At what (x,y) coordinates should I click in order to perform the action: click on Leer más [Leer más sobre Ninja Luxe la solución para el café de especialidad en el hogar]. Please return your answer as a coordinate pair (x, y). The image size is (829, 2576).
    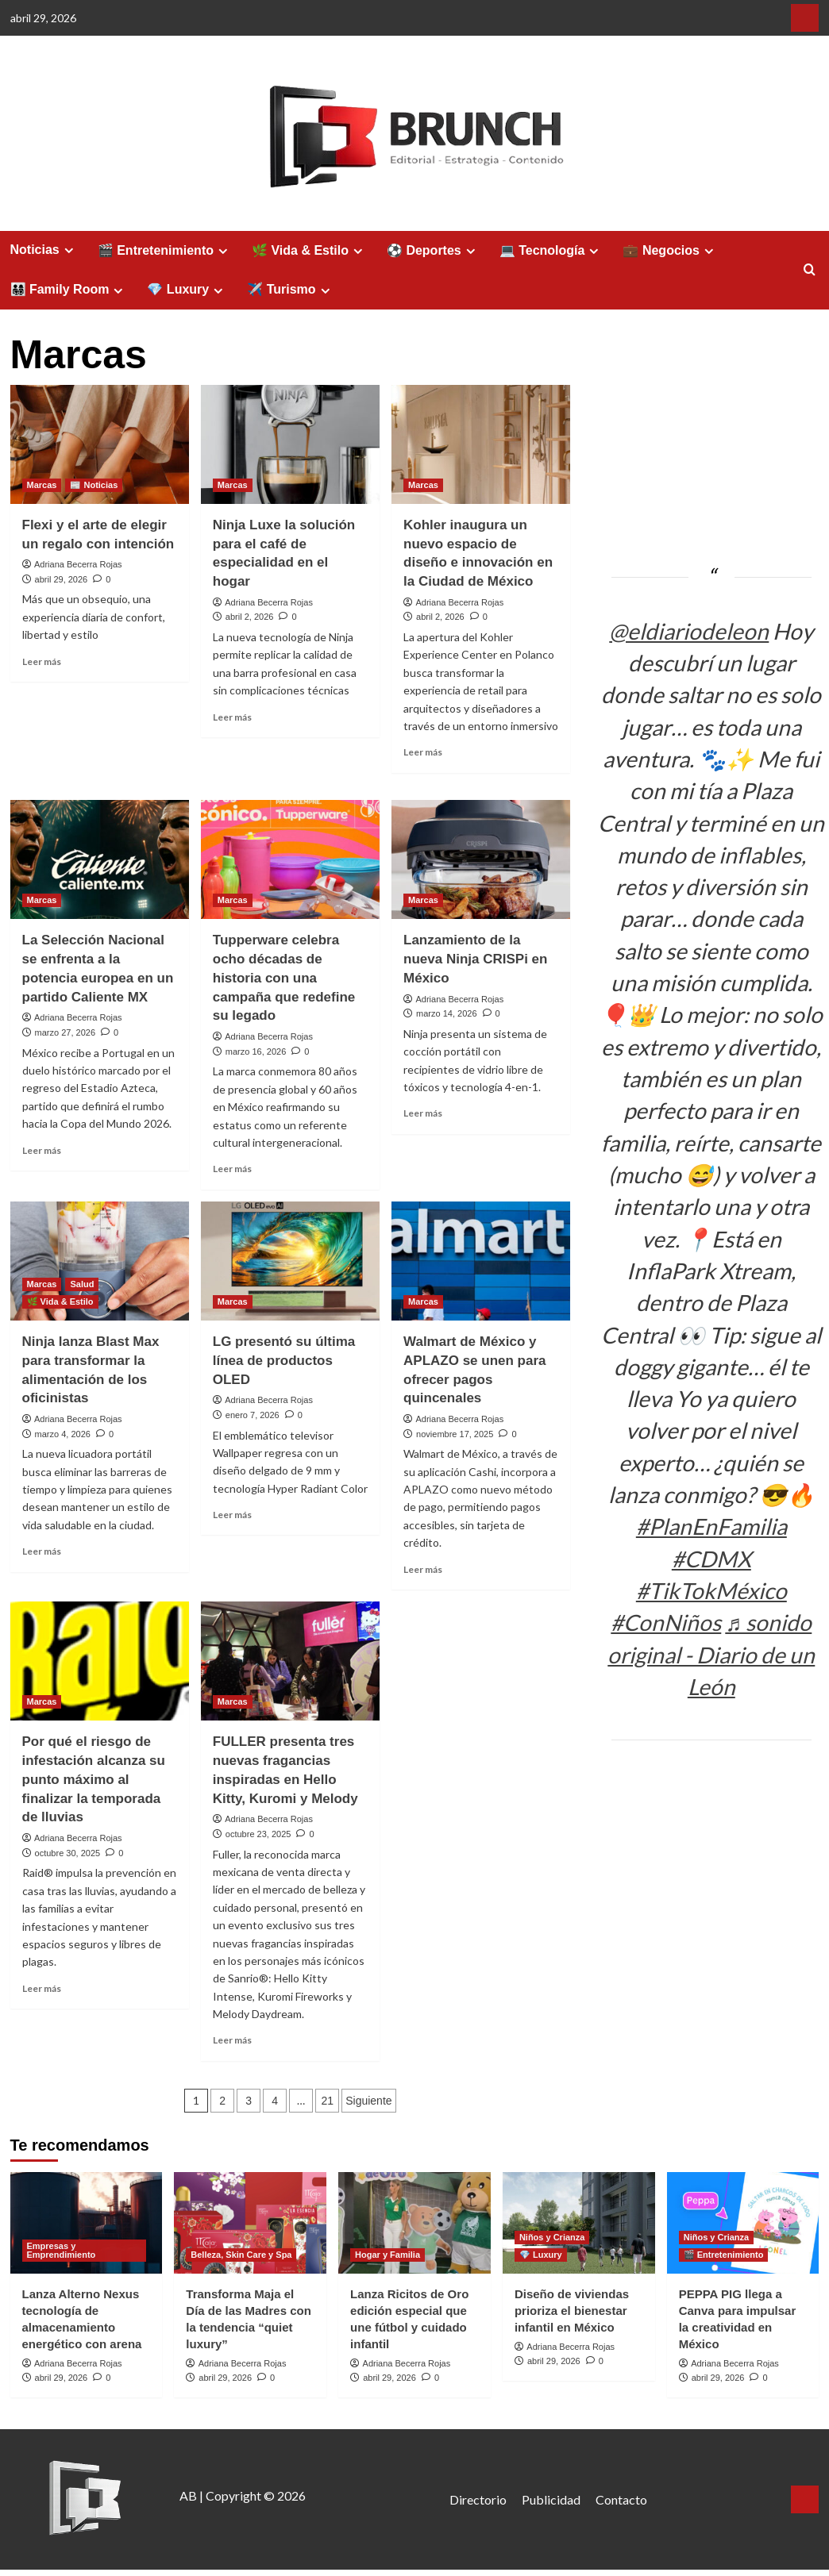
    Looking at the image, I should click on (232, 717).